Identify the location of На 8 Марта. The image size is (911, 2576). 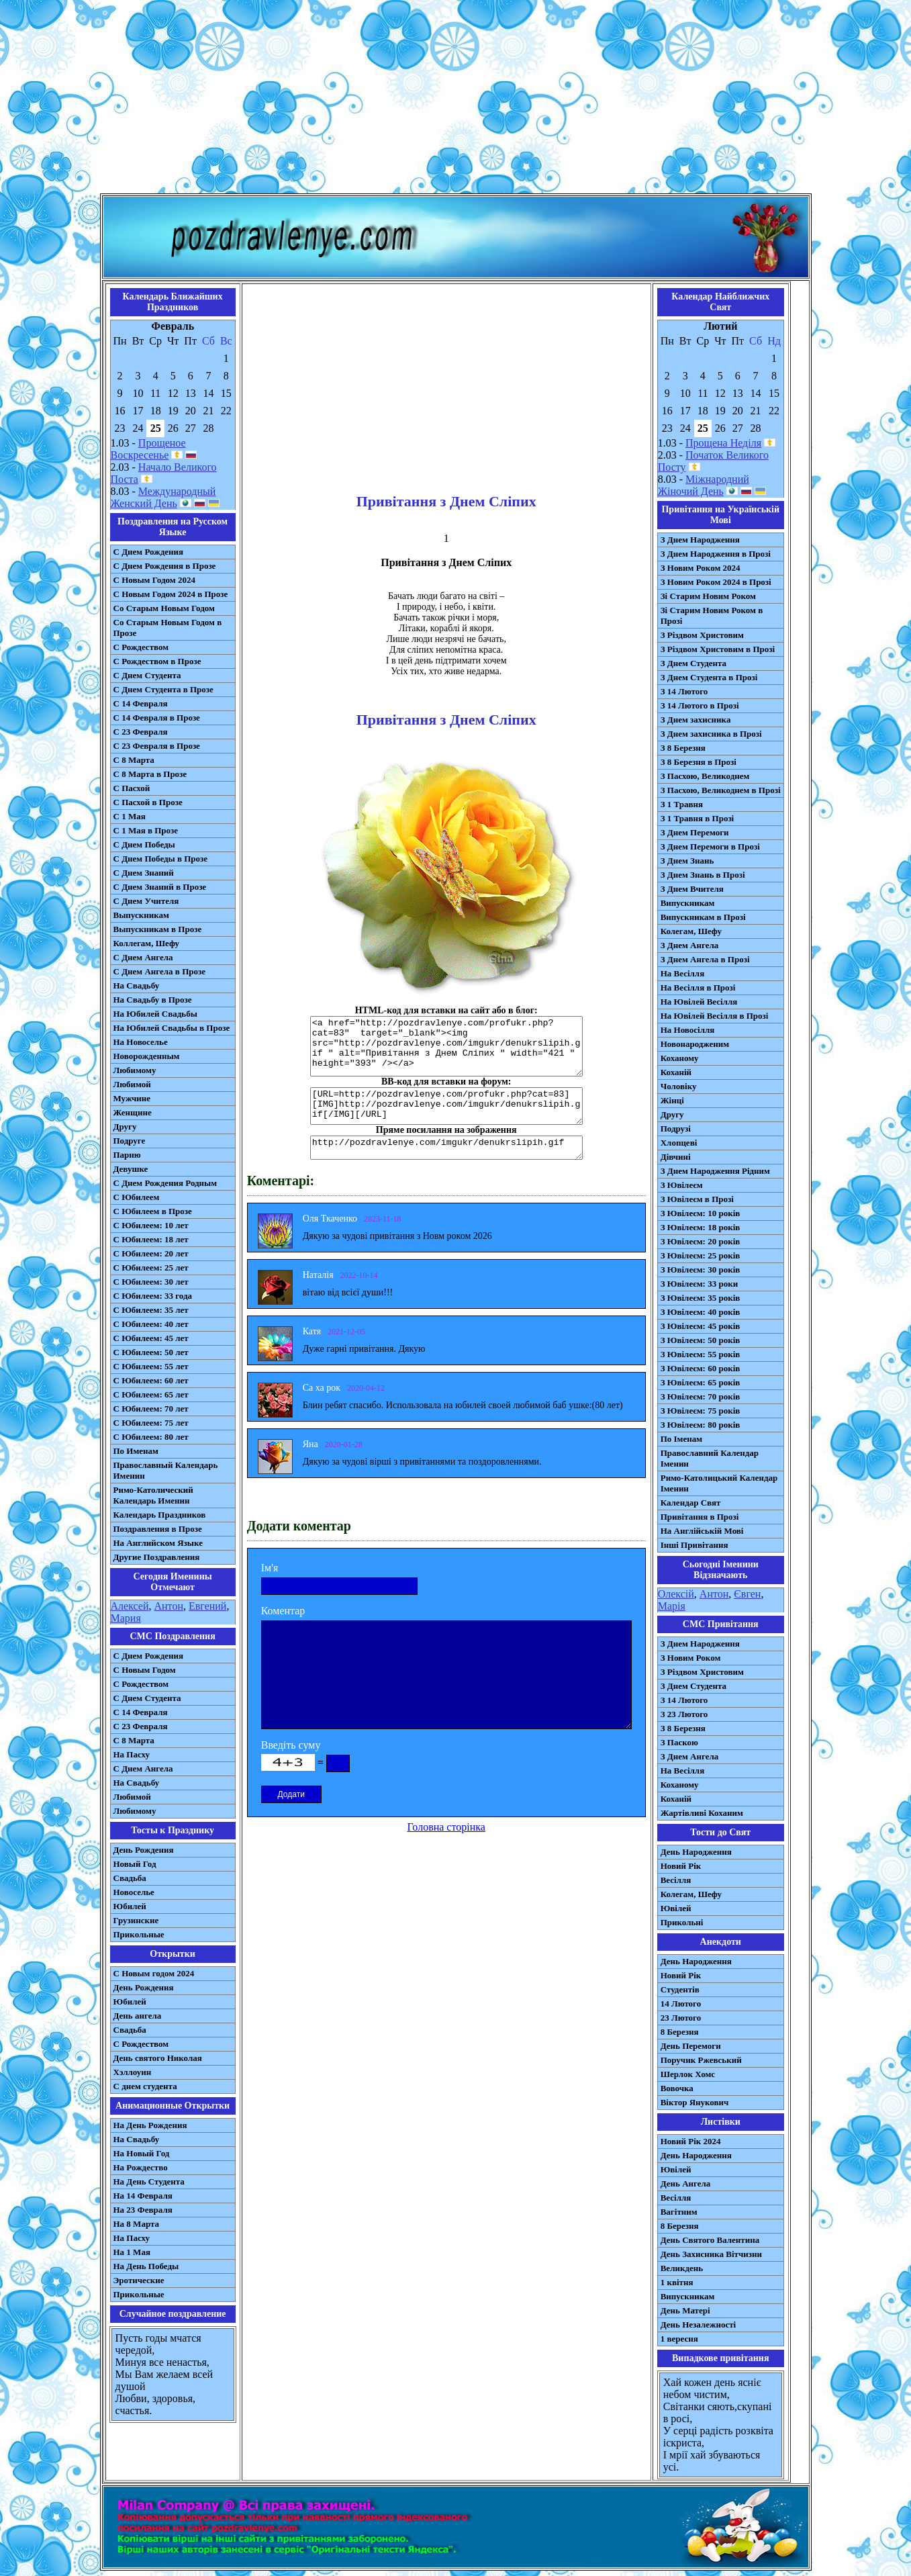
(136, 2224).